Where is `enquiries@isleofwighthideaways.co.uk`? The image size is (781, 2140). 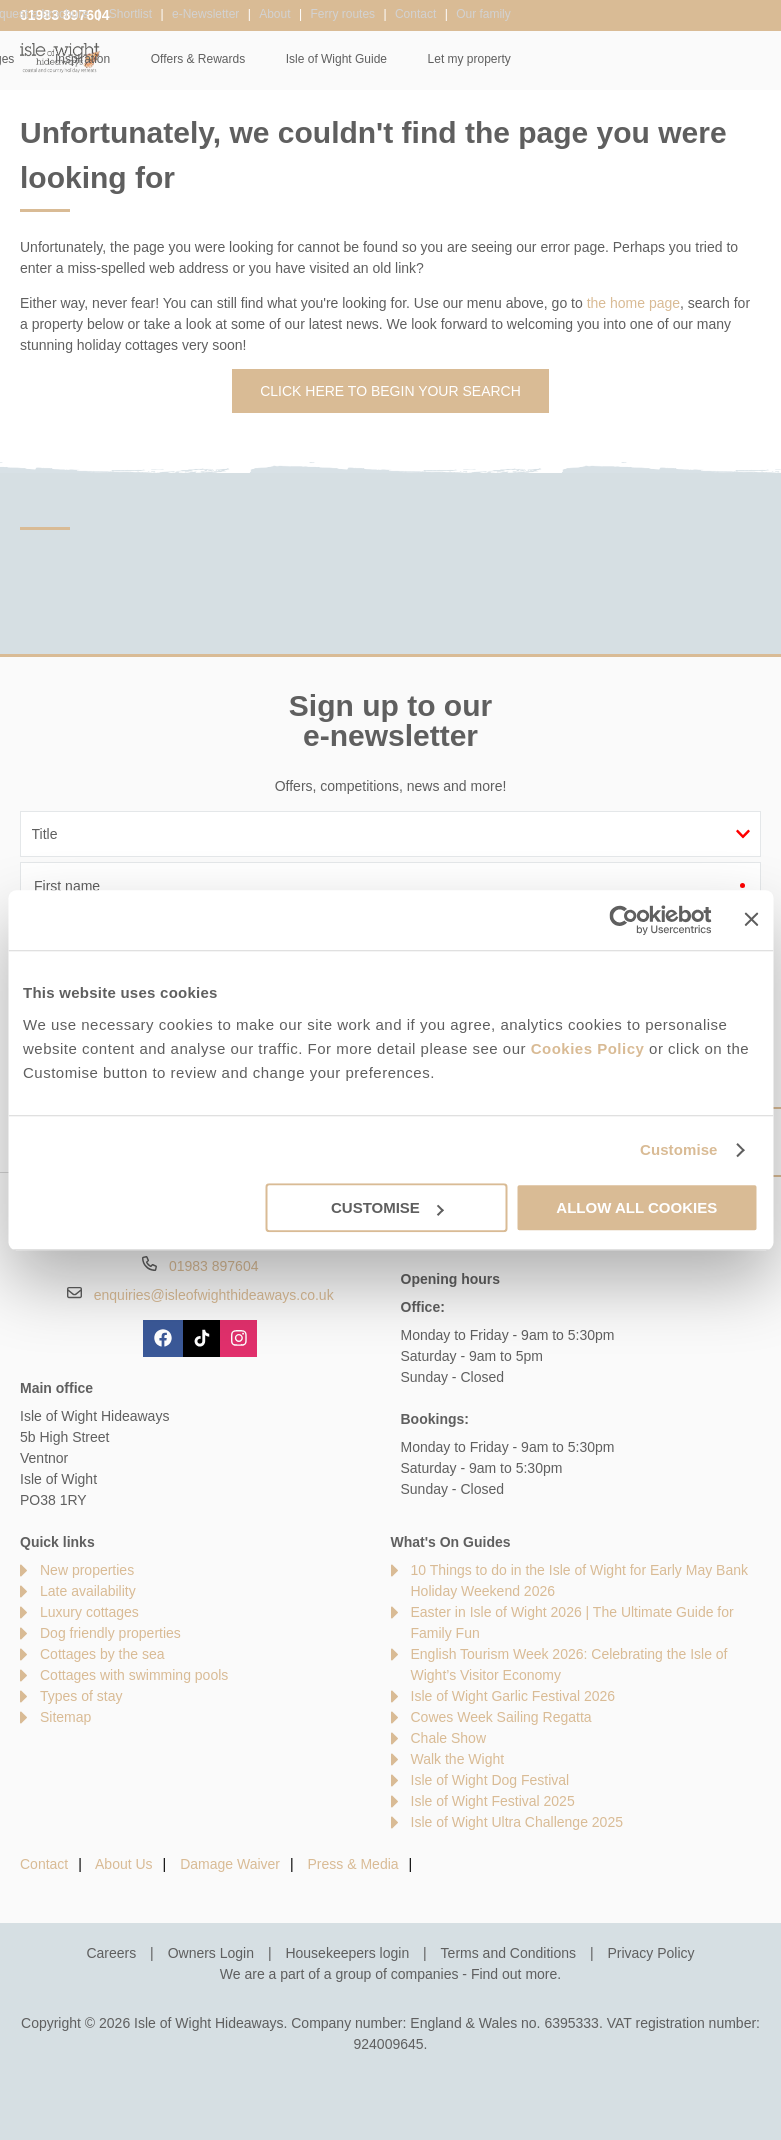 enquiries@isleofwighthideaways.co.uk is located at coordinates (214, 1295).